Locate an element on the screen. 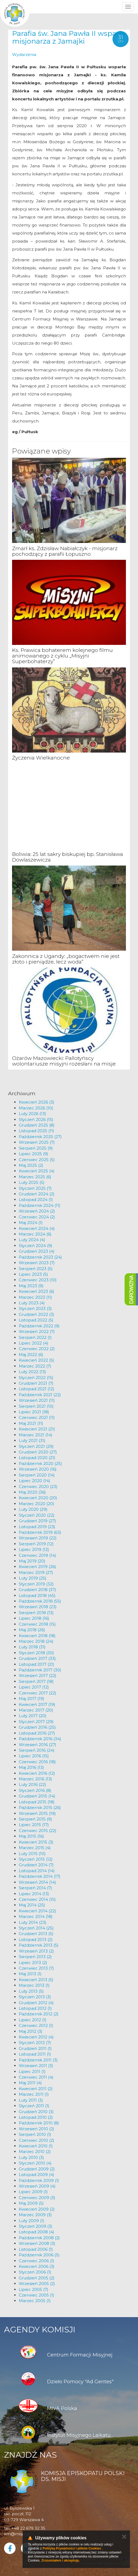  Styczeń 2013 (3) is located at coordinates (35, 1996).